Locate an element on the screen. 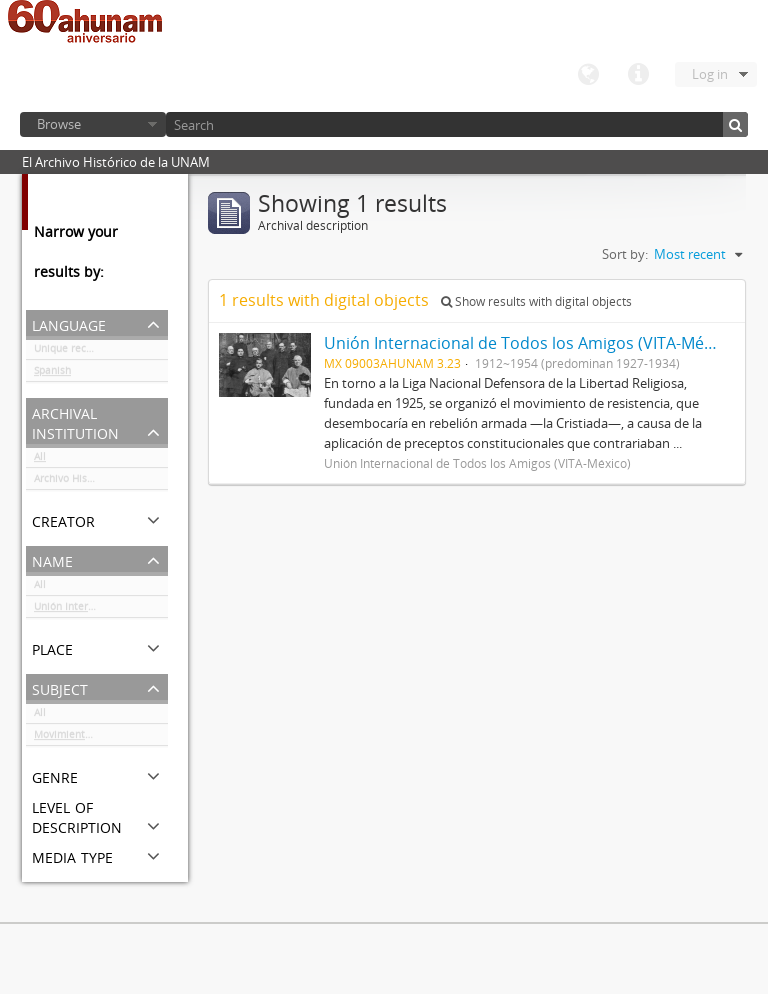  Spanish is located at coordinates (52, 374).